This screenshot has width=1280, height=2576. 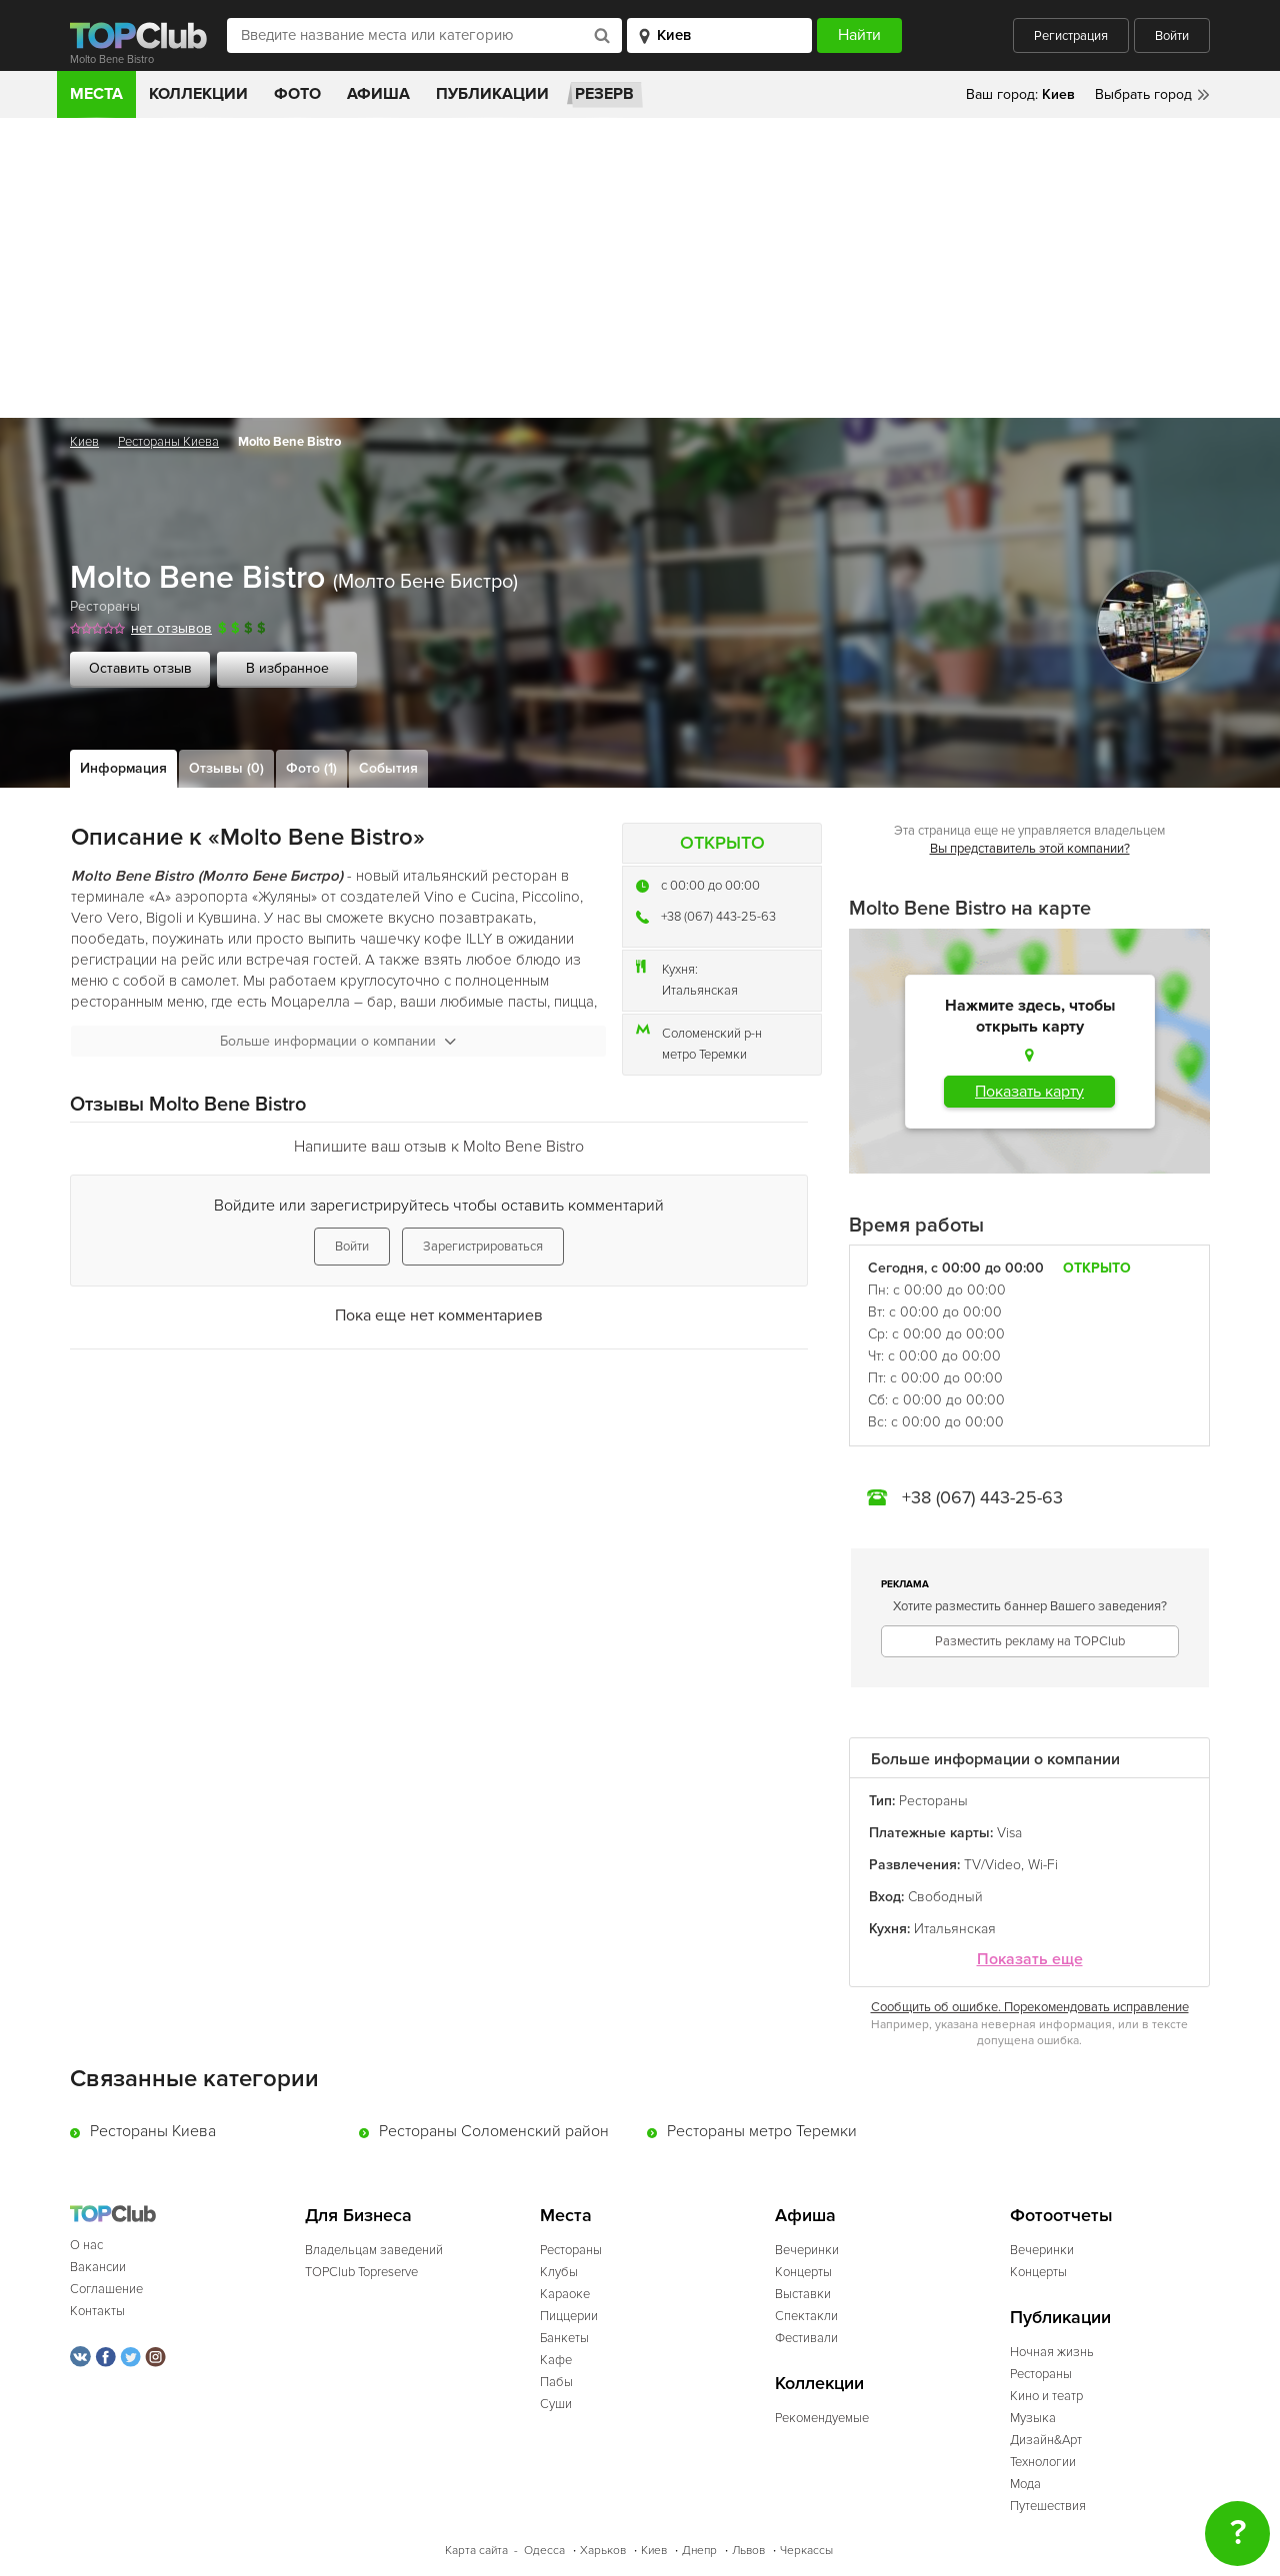 What do you see at coordinates (338, 1041) in the screenshot?
I see `Больше информации о компании` at bounding box center [338, 1041].